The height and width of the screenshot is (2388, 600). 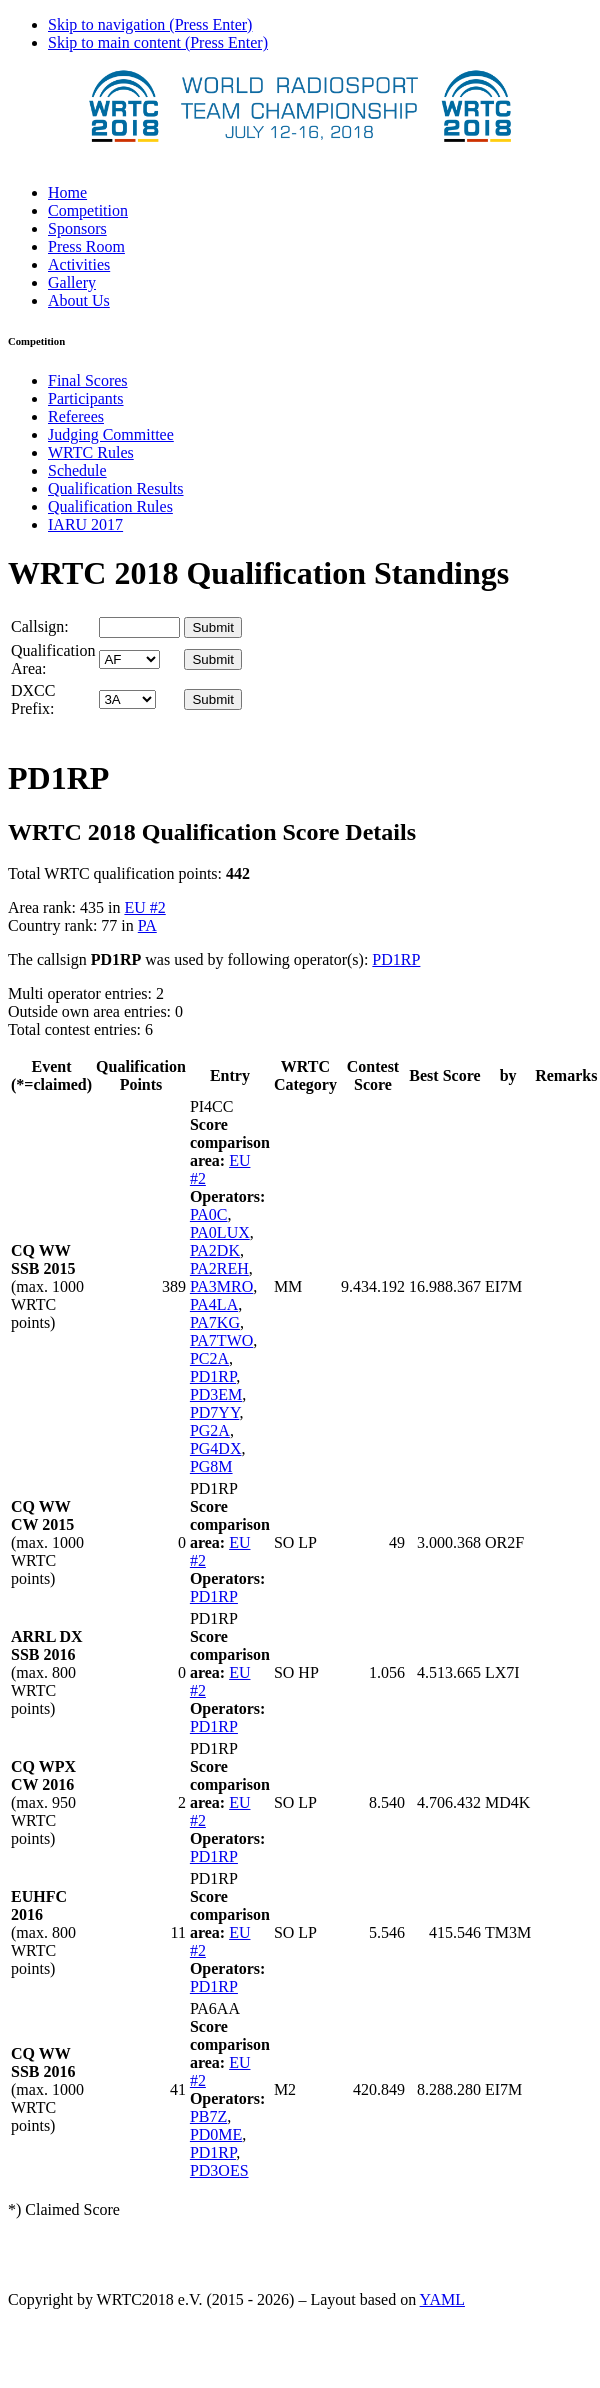 I want to click on EU #2, so click(x=144, y=907).